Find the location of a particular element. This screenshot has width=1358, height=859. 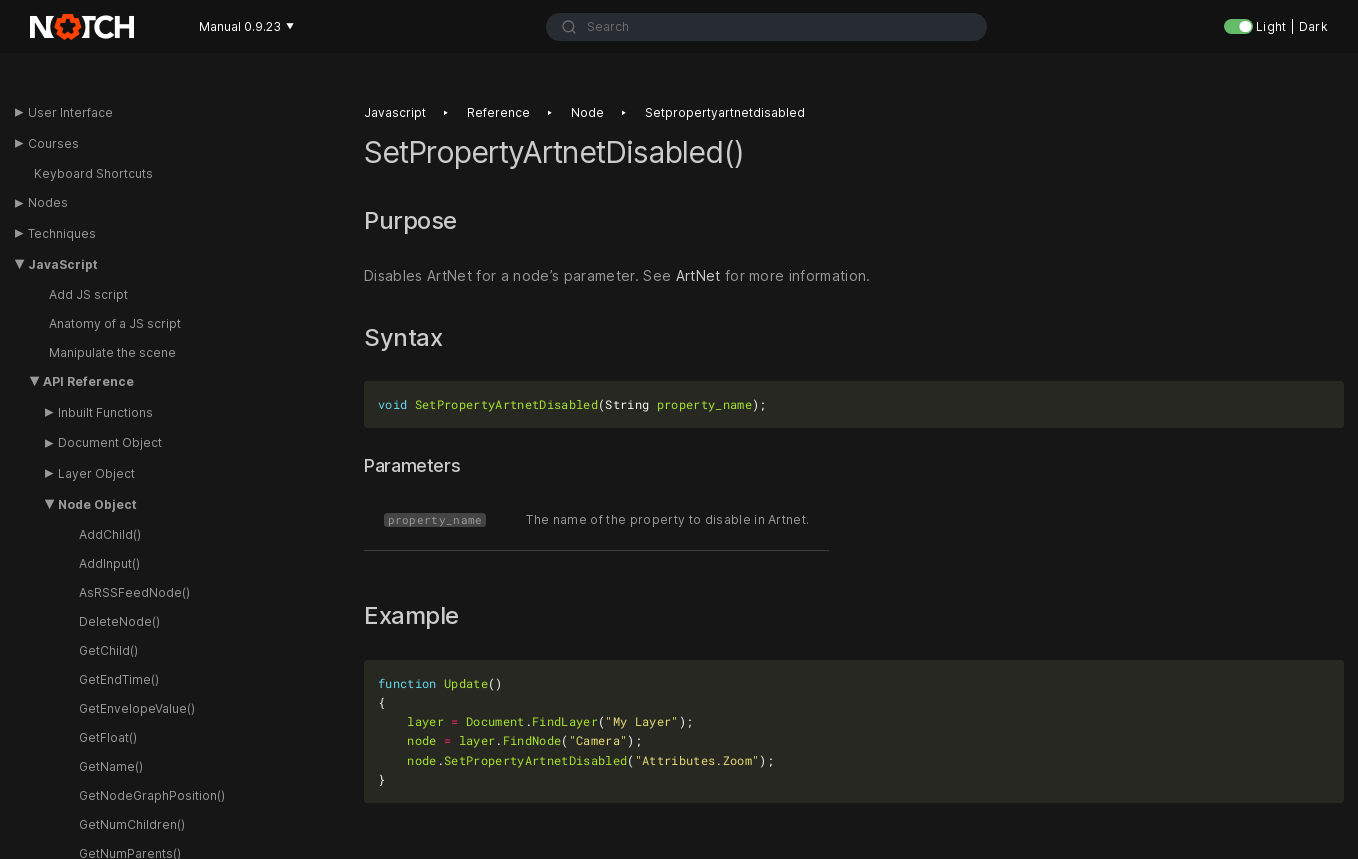

User Interface is located at coordinates (70, 112).